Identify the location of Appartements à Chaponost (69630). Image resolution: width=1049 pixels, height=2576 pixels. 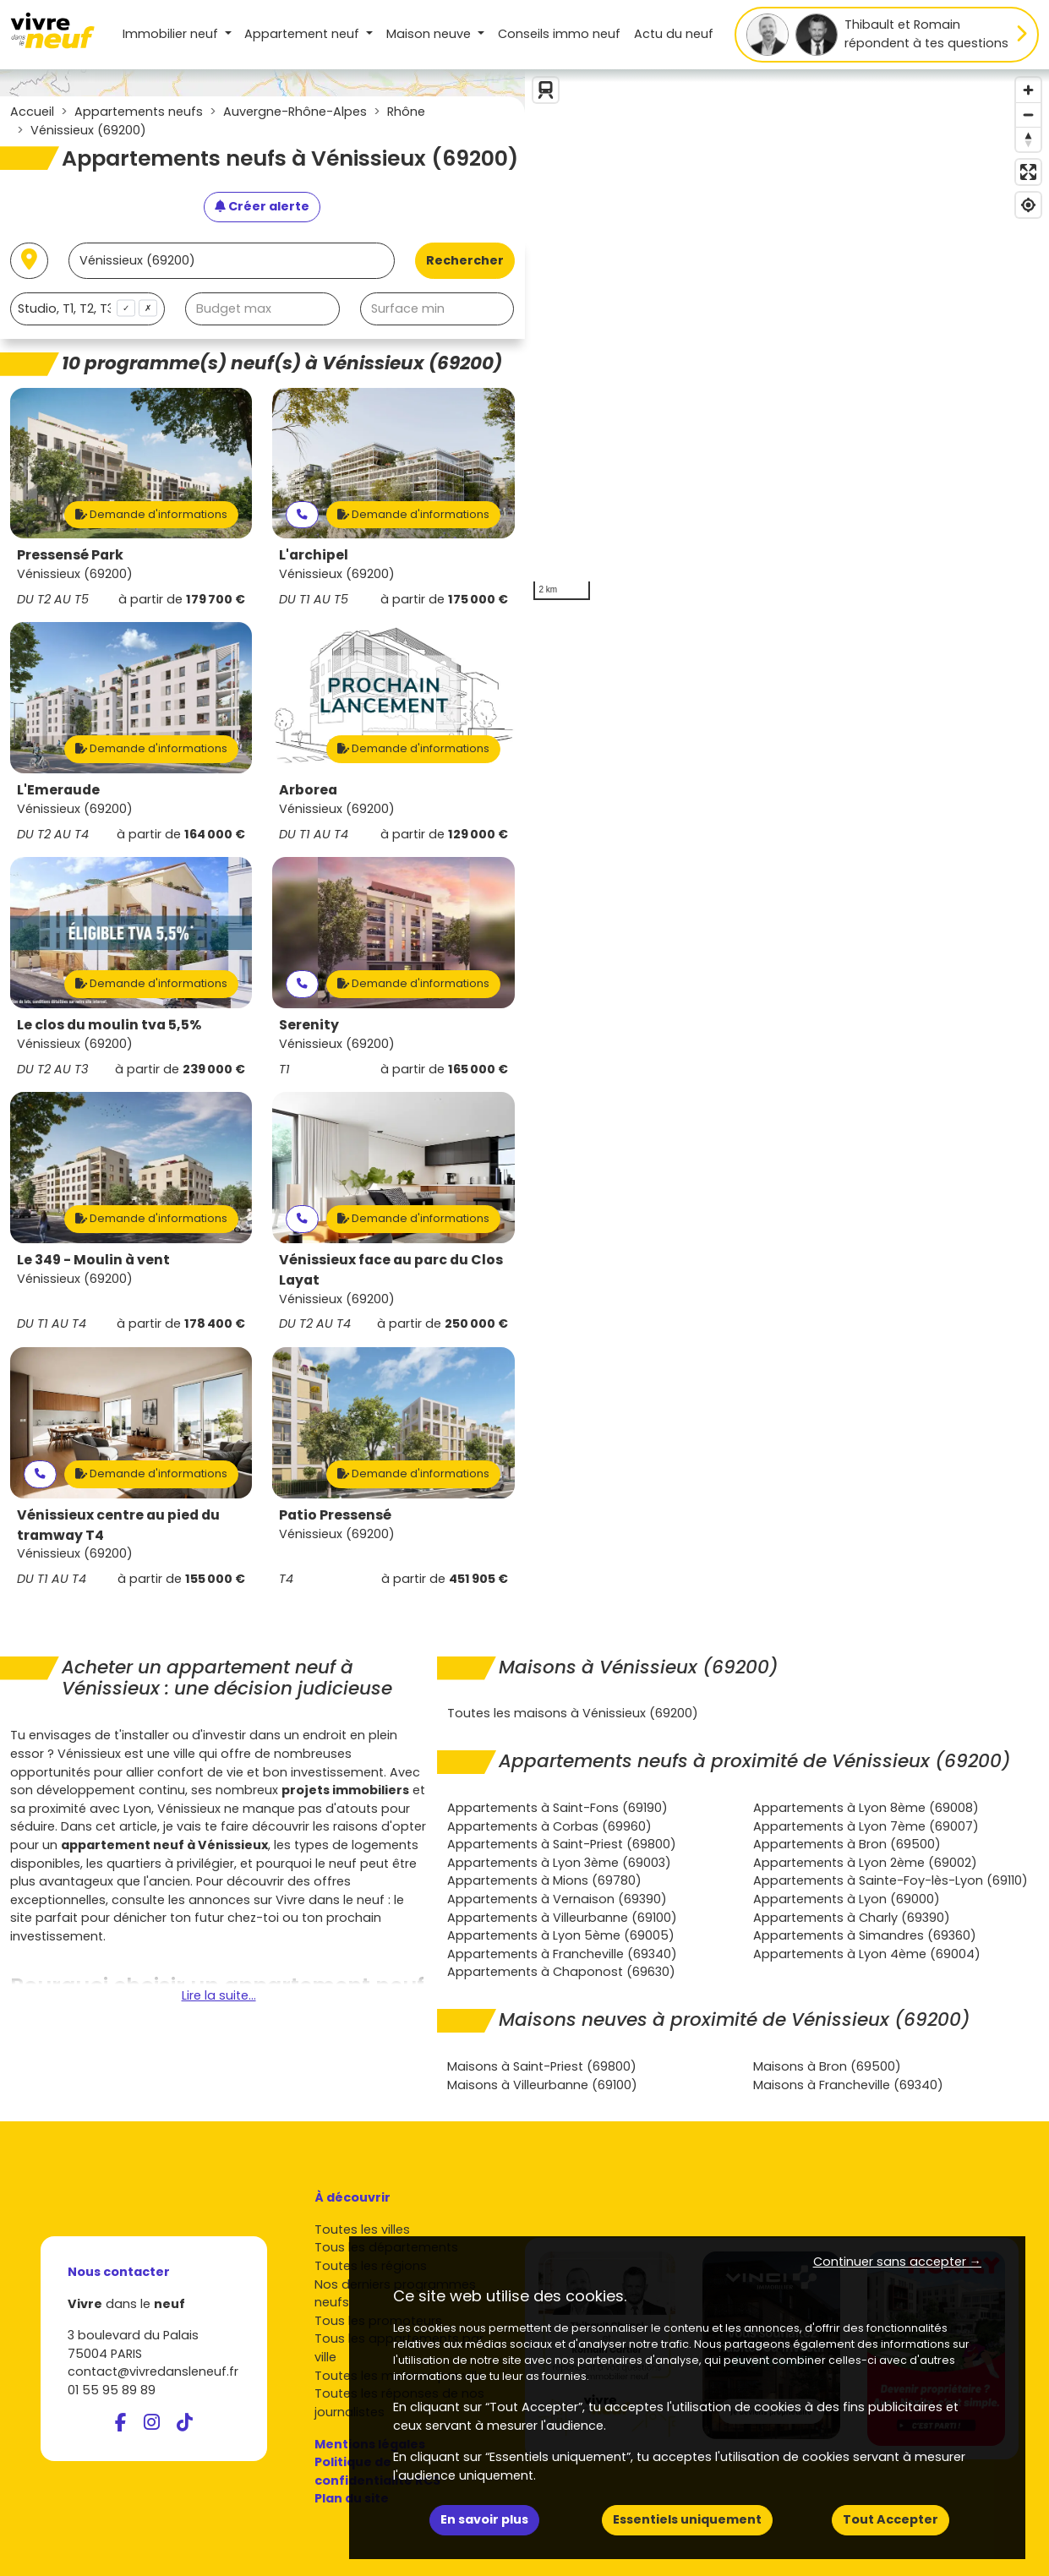
(561, 1971).